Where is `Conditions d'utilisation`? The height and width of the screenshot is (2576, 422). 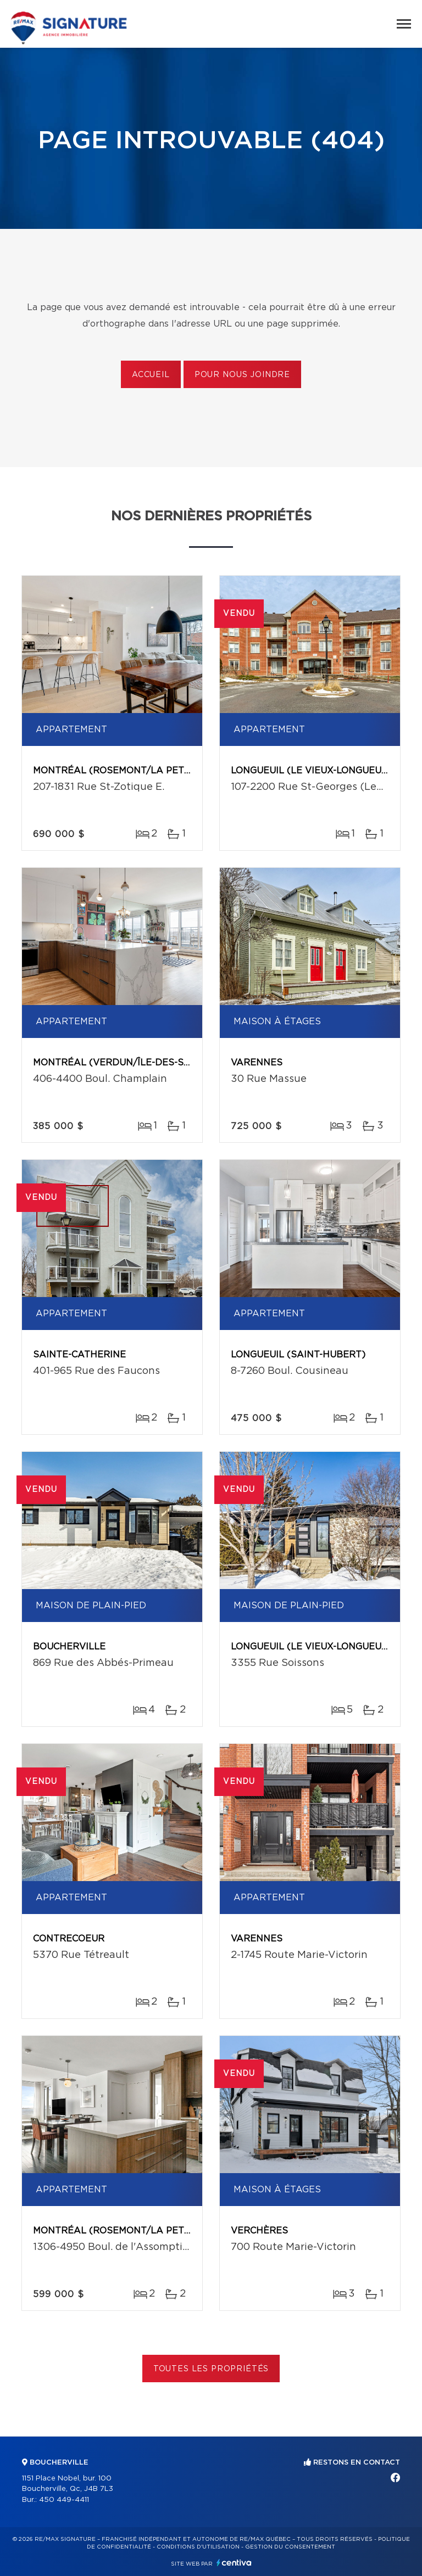
Conditions d'utilisation is located at coordinates (198, 2547).